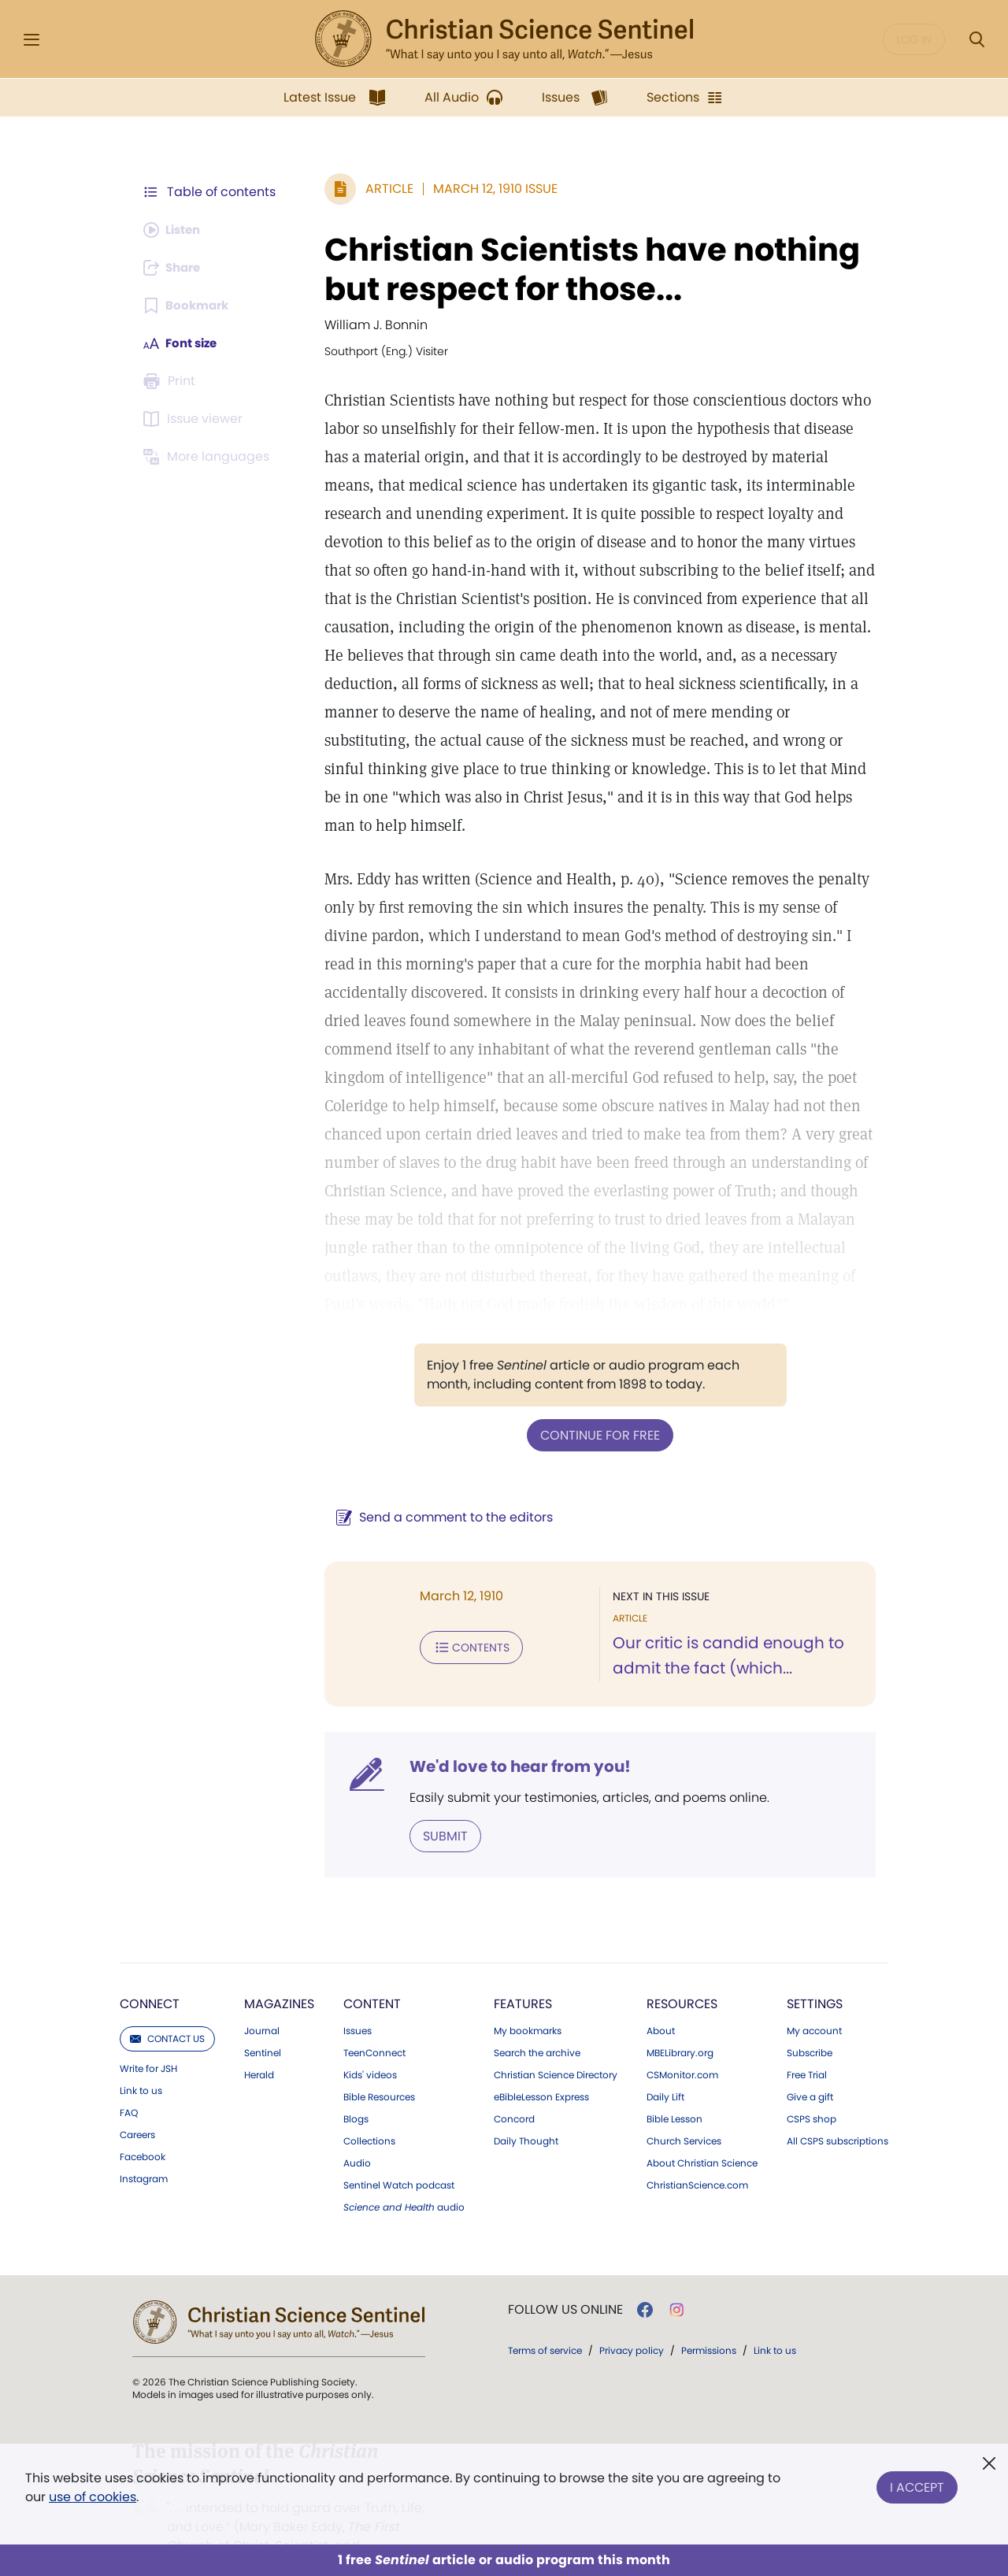  Describe the element at coordinates (631, 2320) in the screenshot. I see `Privacy policy` at that location.